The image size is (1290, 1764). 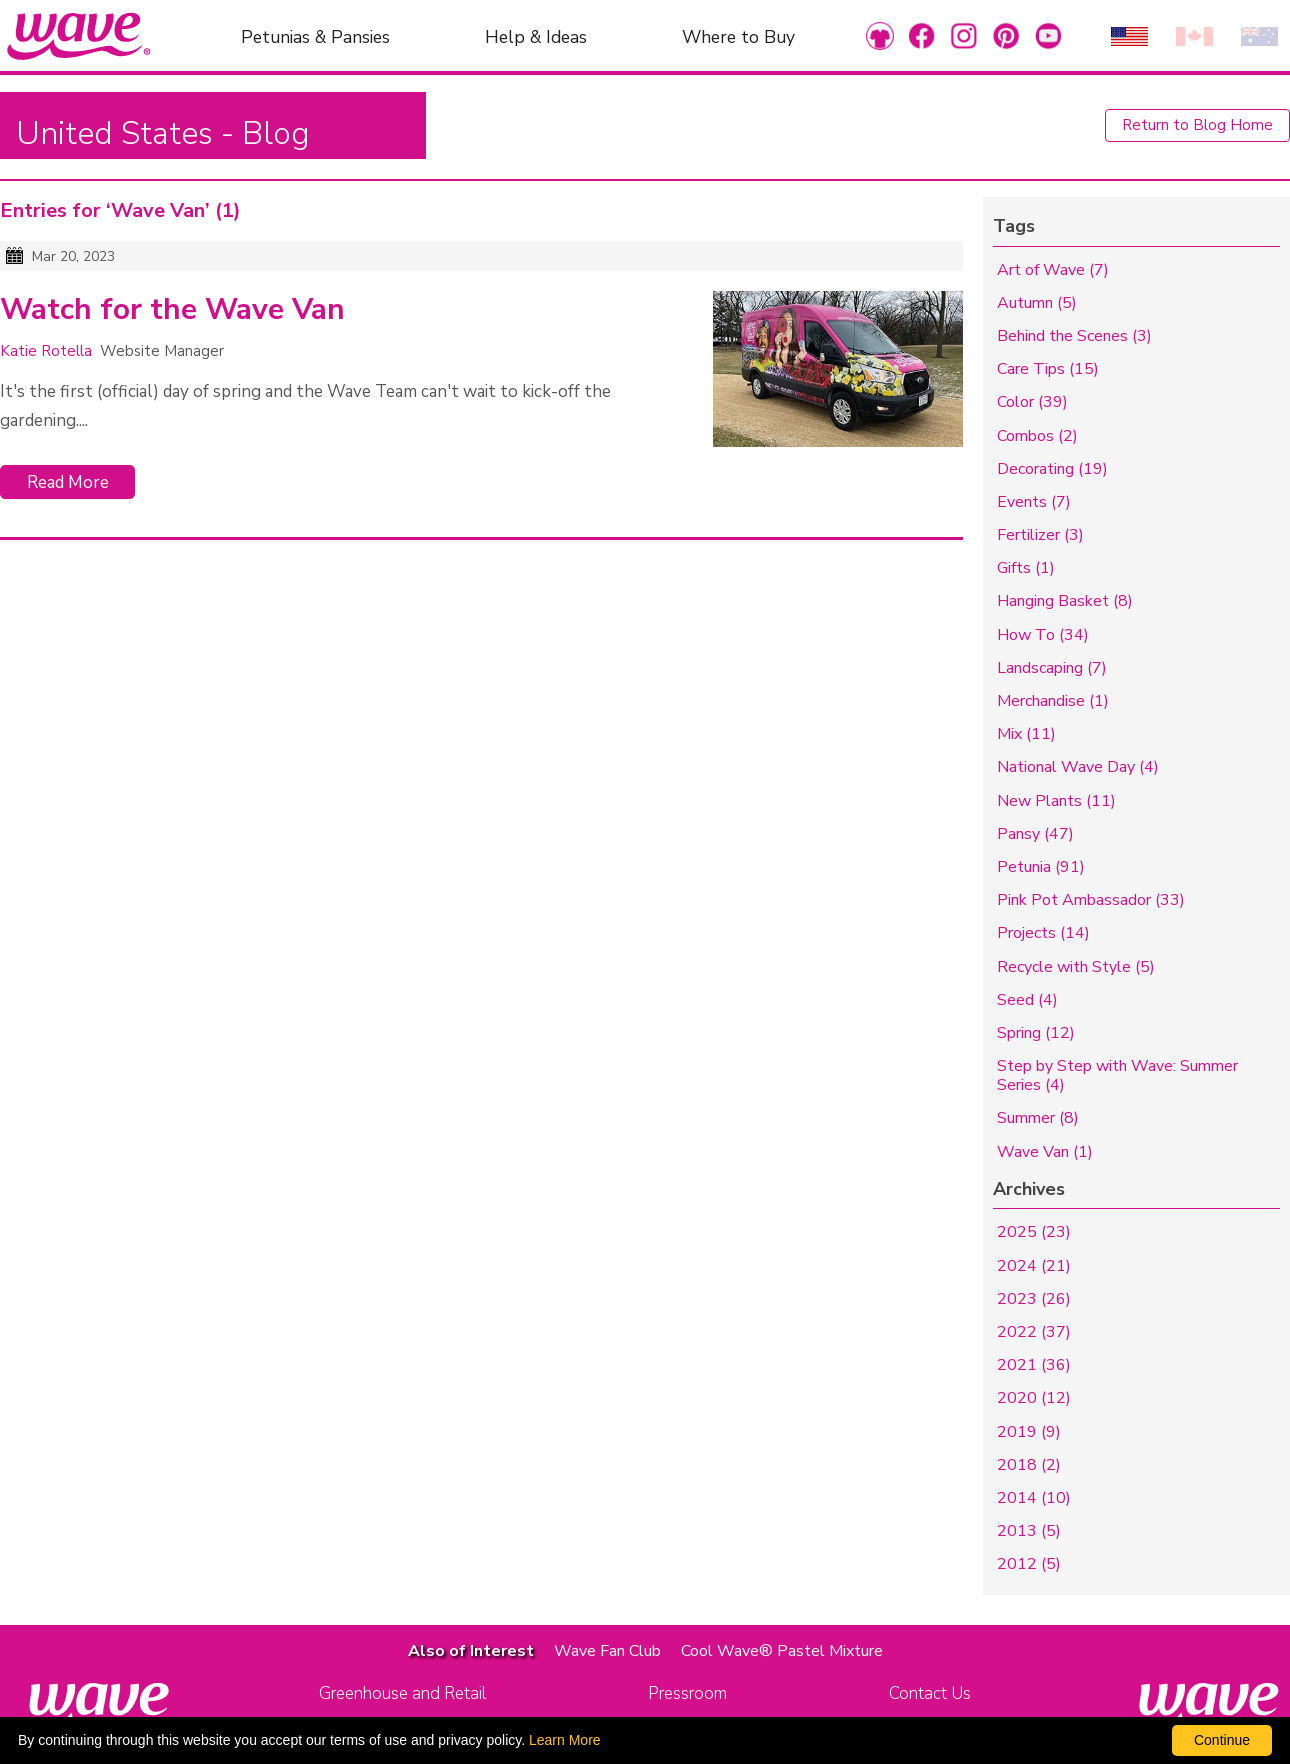 What do you see at coordinates (402, 1693) in the screenshot?
I see `Greenhouse and Retail` at bounding box center [402, 1693].